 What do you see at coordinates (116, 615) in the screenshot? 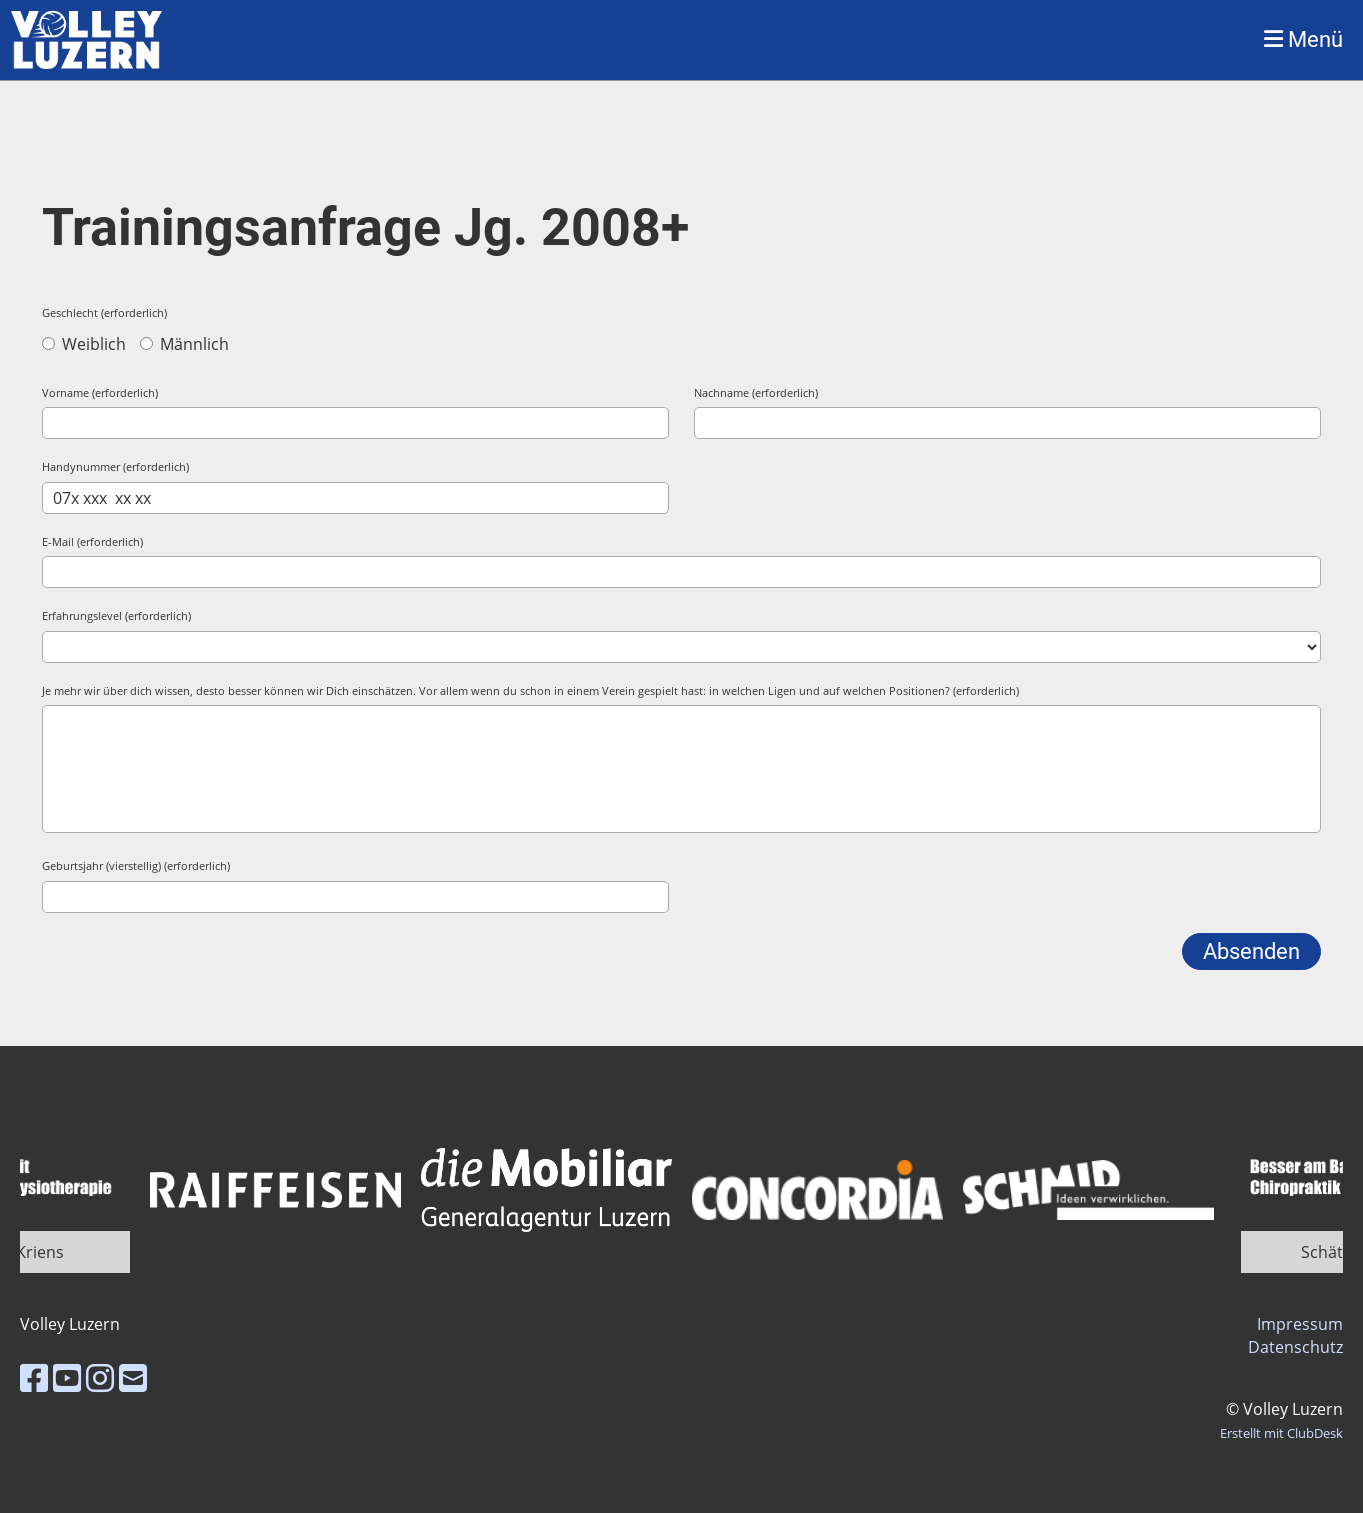
I see `Erfahrungslevel (erforderlich)` at bounding box center [116, 615].